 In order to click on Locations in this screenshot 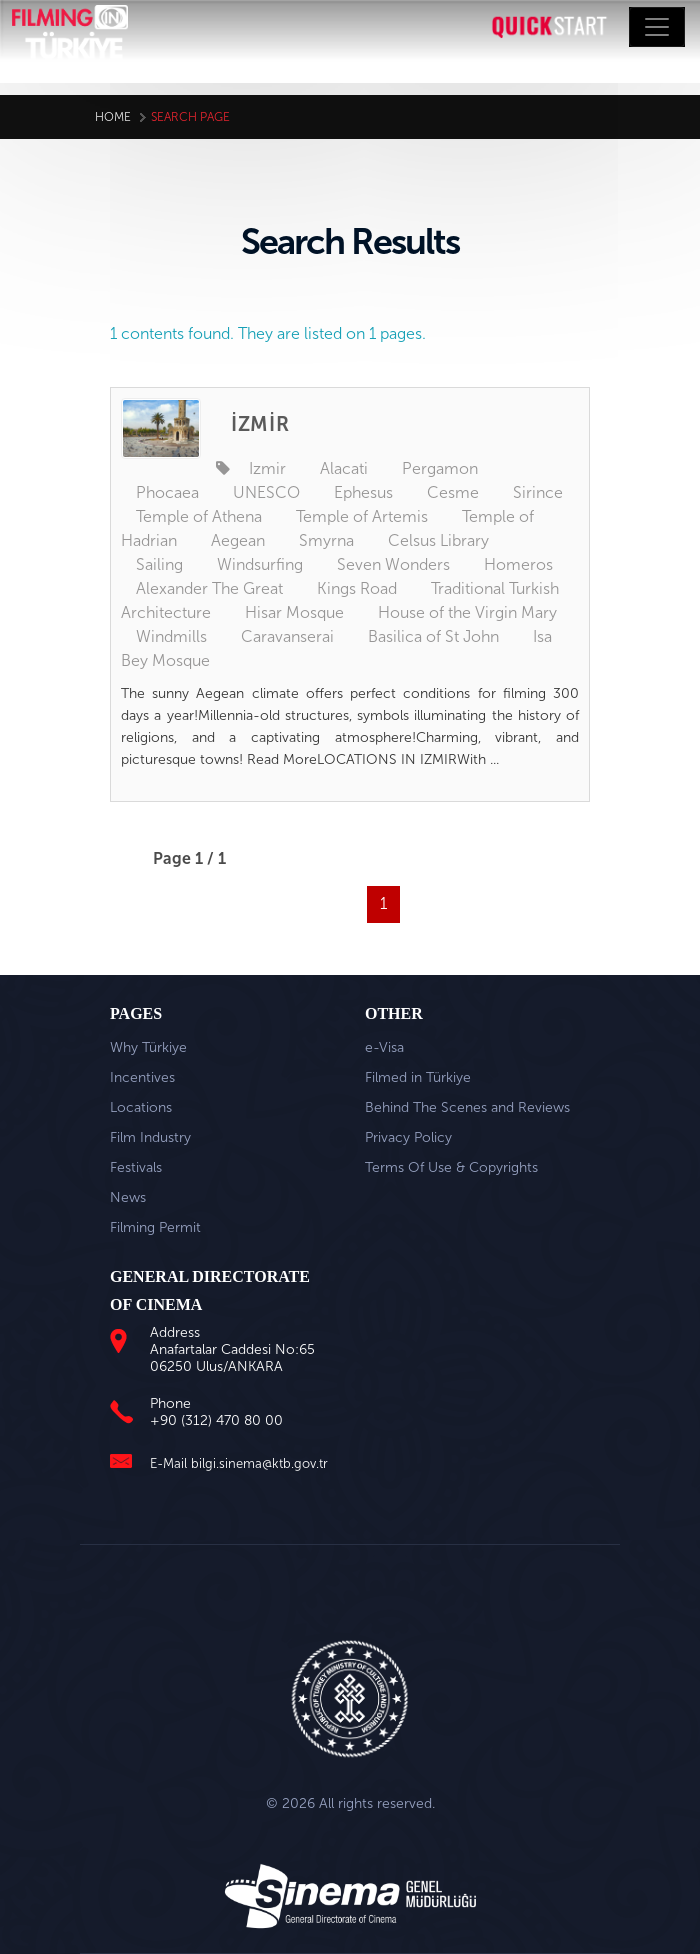, I will do `click(141, 1107)`.